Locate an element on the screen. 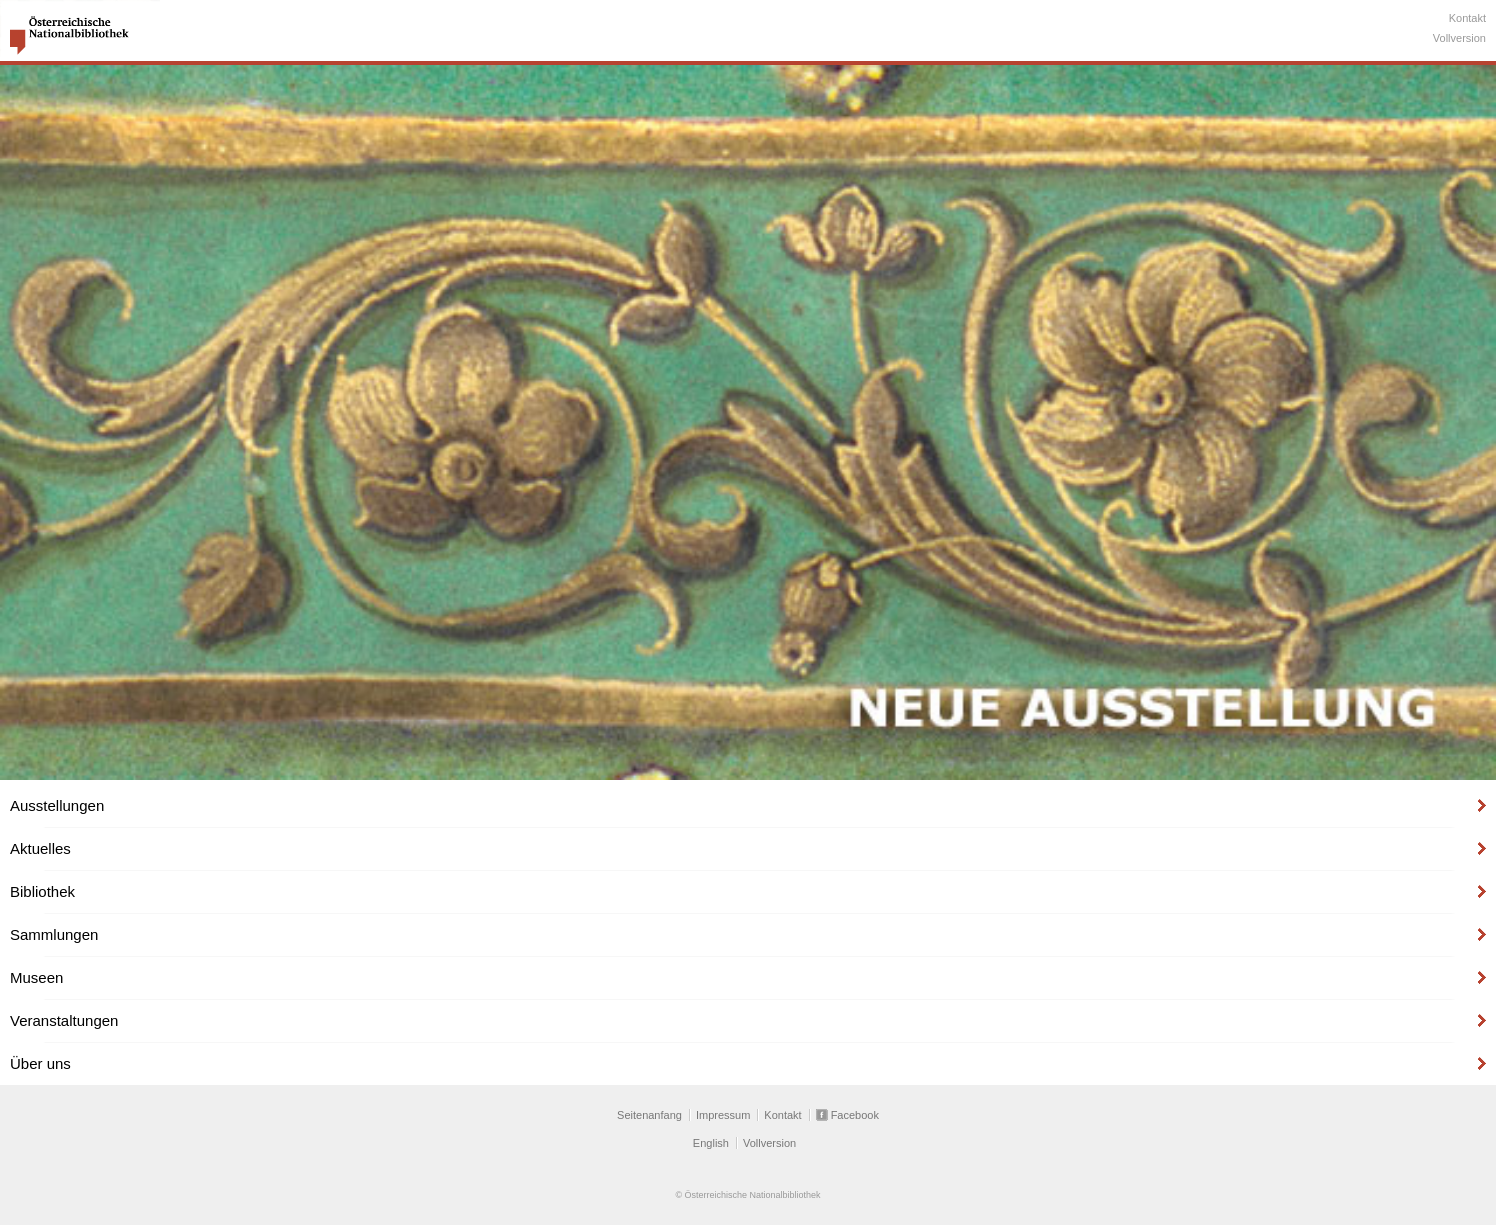  Seitenanfang is located at coordinates (649, 1115).